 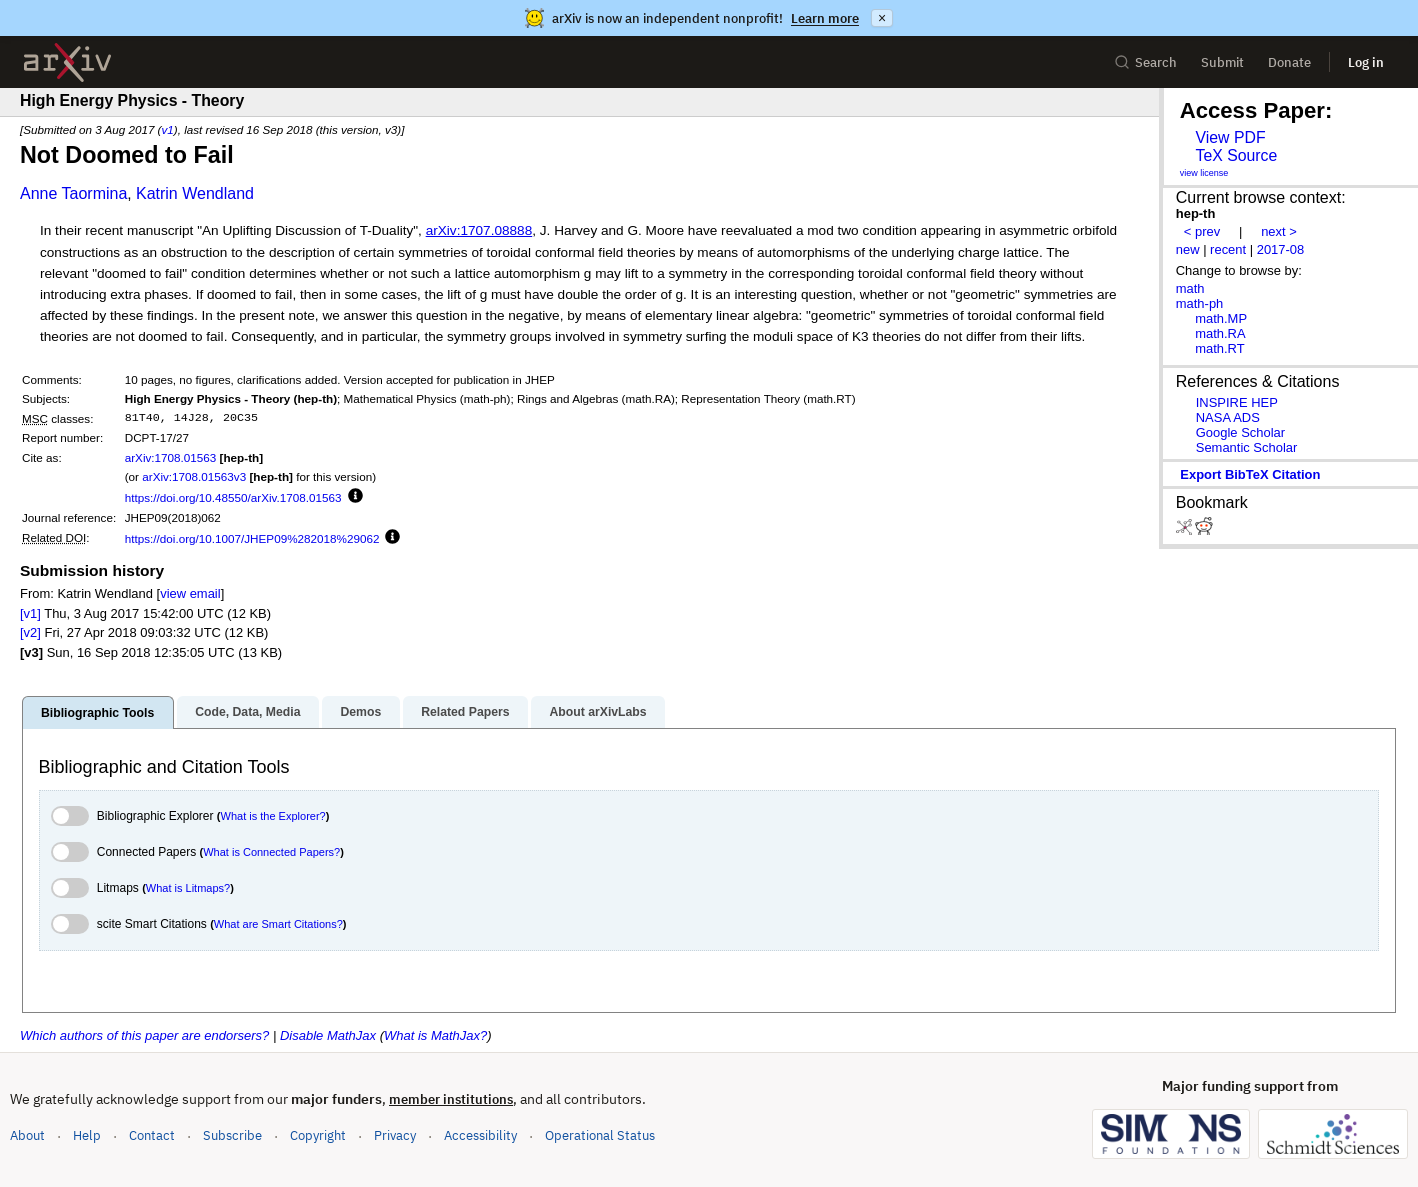 I want to click on view license, so click(x=1204, y=173).